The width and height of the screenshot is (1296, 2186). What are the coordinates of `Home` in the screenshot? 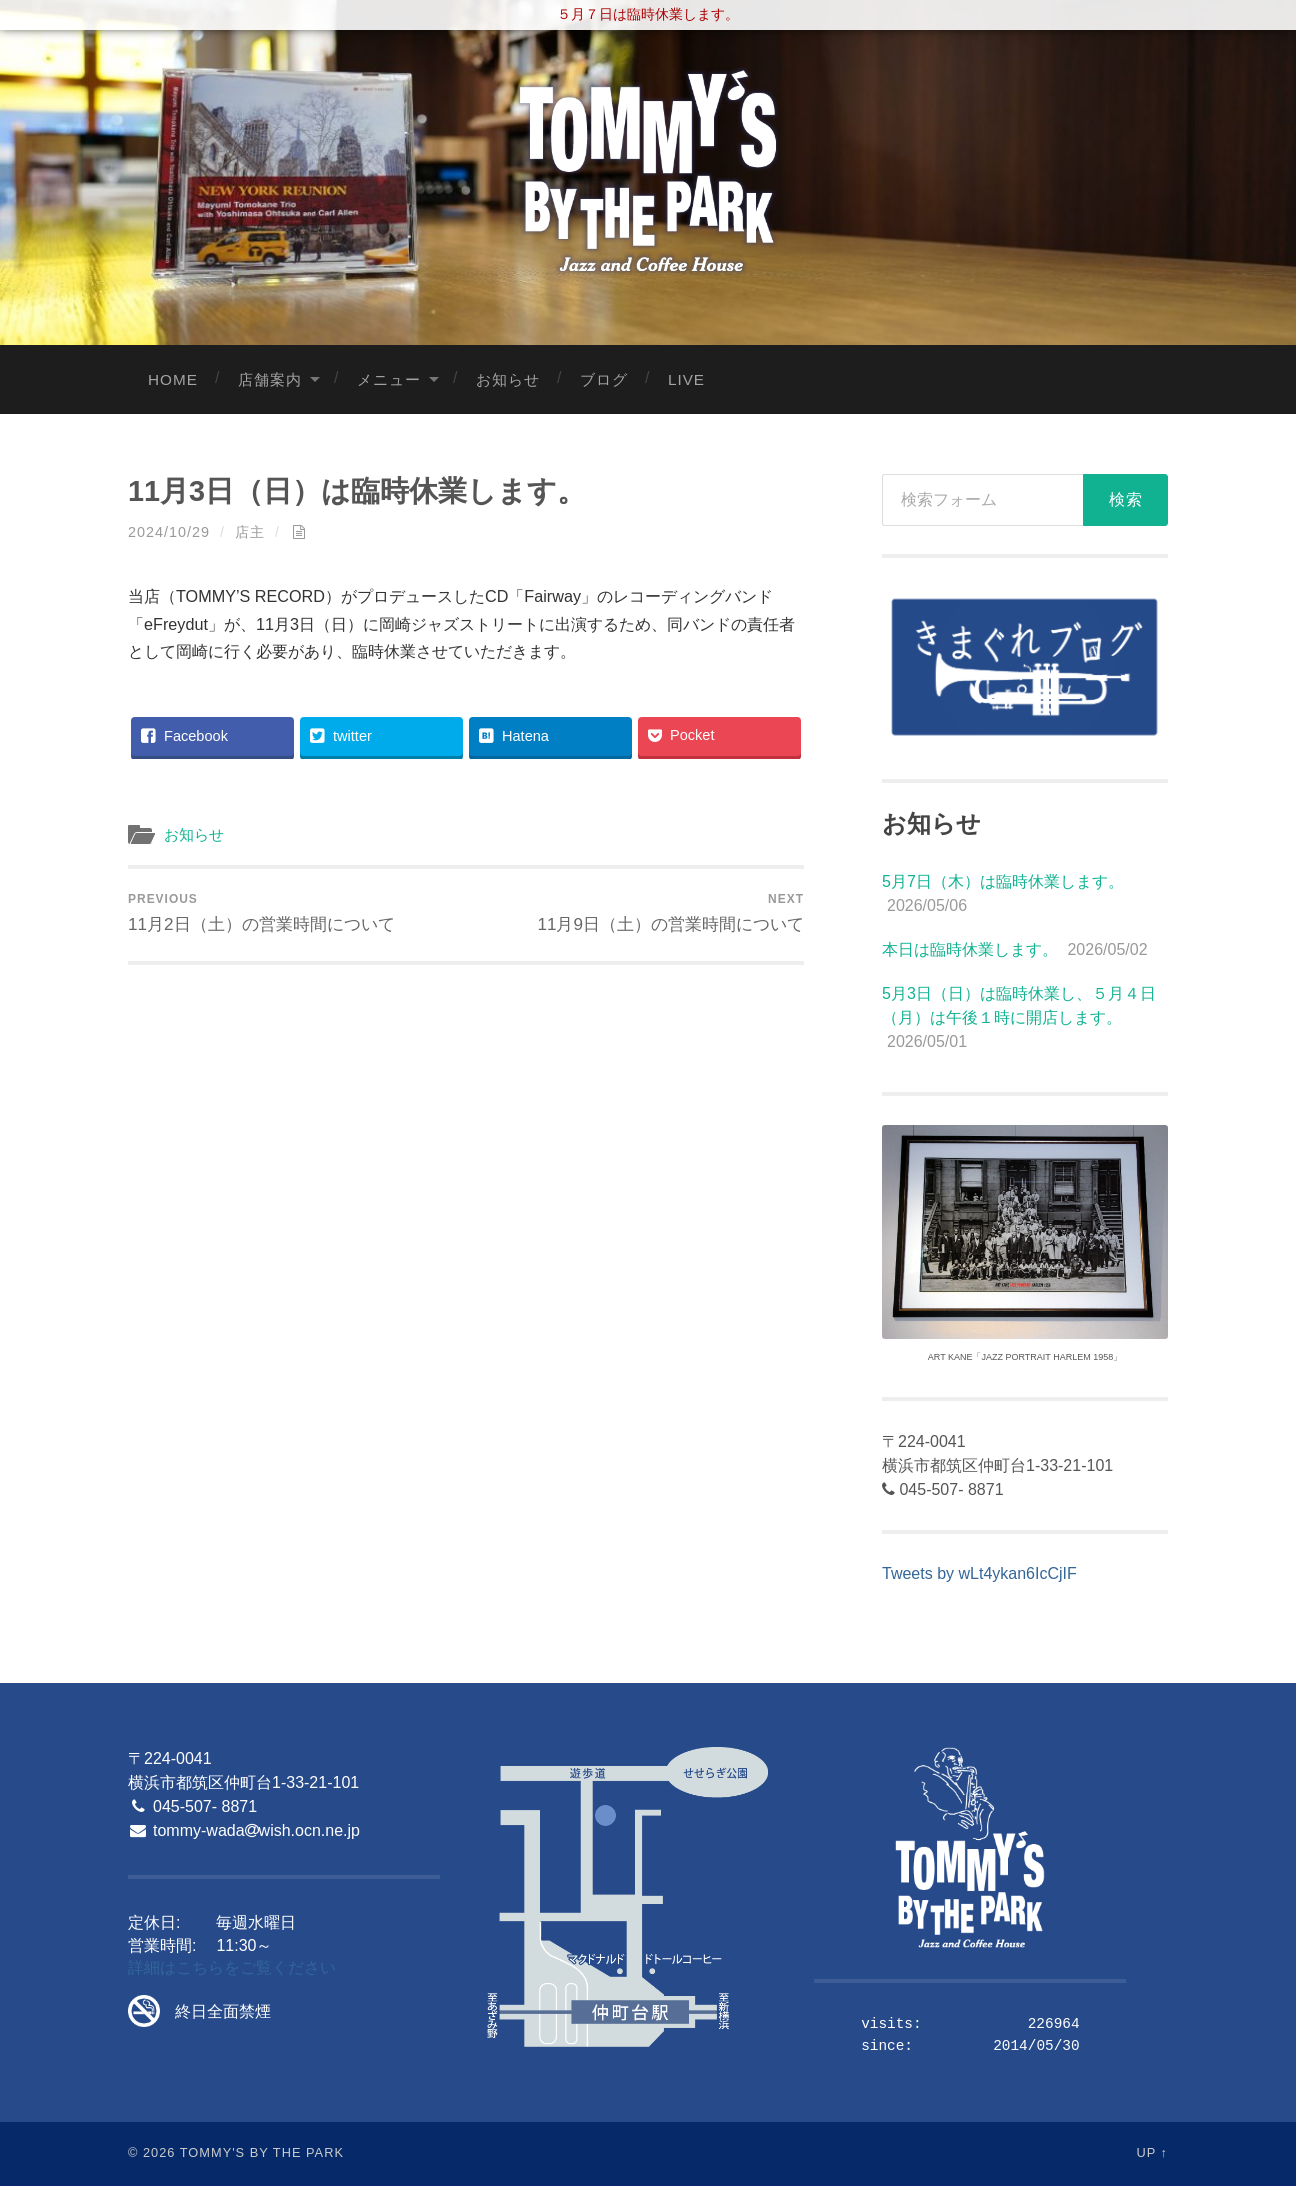 It's located at (173, 379).